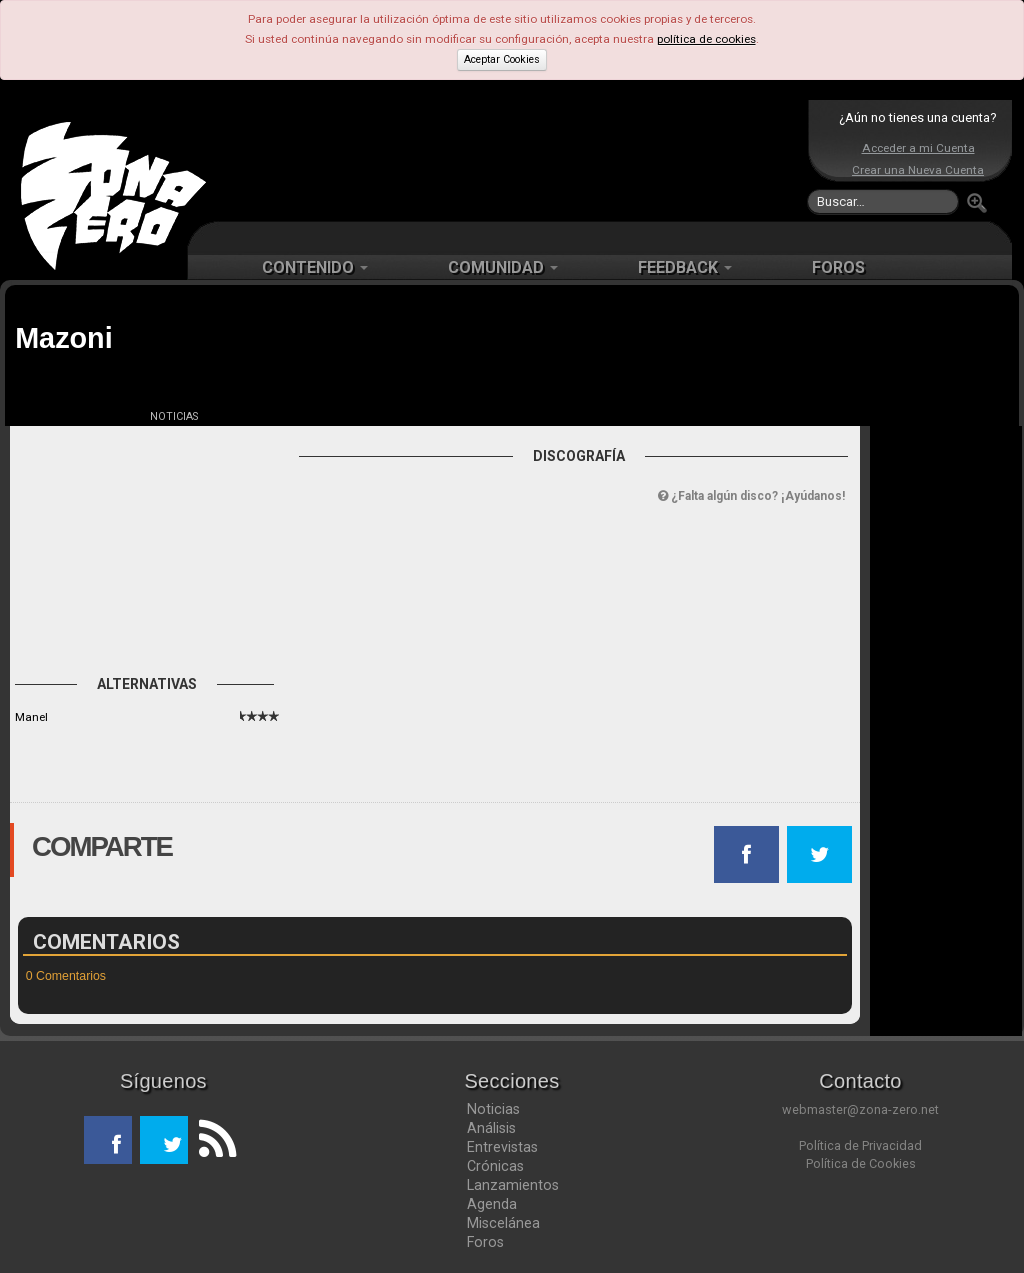  What do you see at coordinates (485, 1242) in the screenshot?
I see `Foros` at bounding box center [485, 1242].